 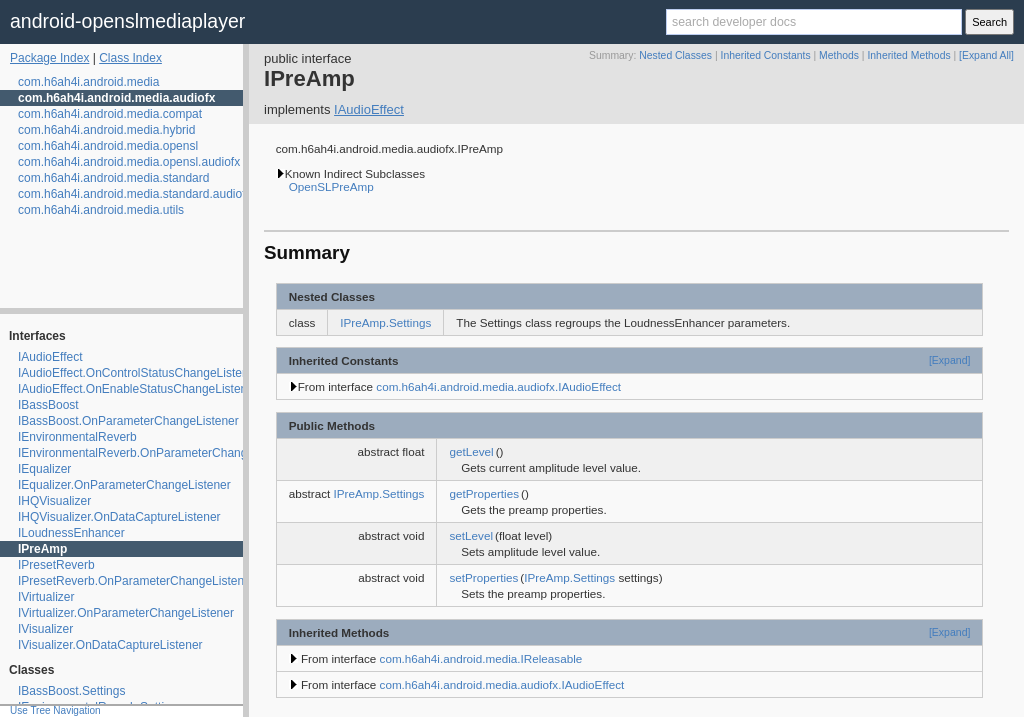 I want to click on [Expand], so click(x=950, y=360).